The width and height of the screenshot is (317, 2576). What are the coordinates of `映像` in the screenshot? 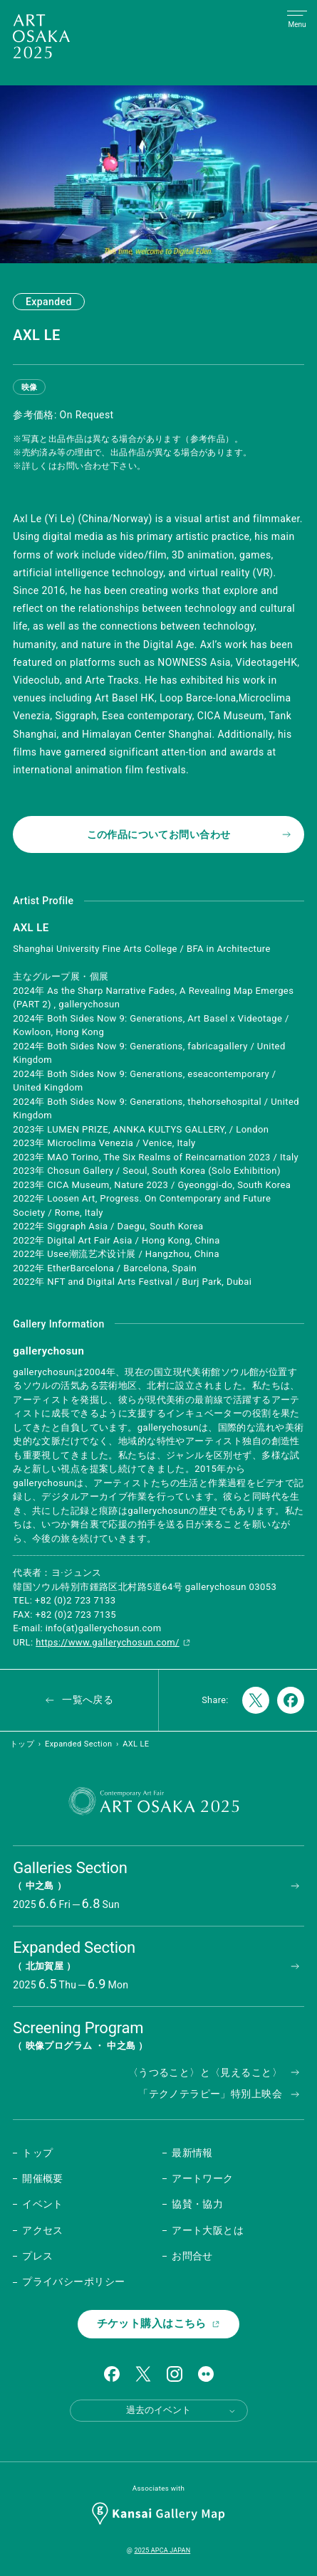 It's located at (29, 387).